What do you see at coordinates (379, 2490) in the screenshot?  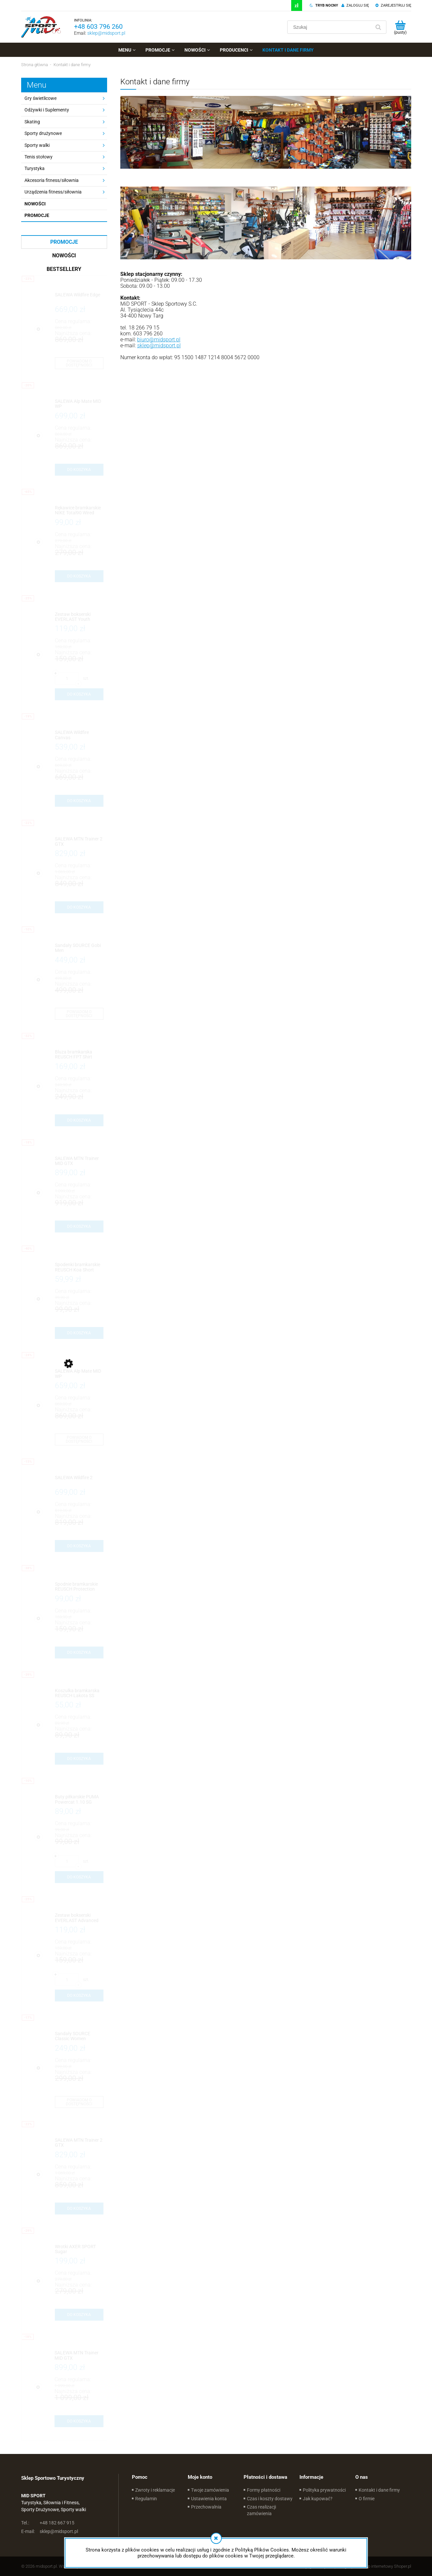 I see `Kontakt i dane firmy` at bounding box center [379, 2490].